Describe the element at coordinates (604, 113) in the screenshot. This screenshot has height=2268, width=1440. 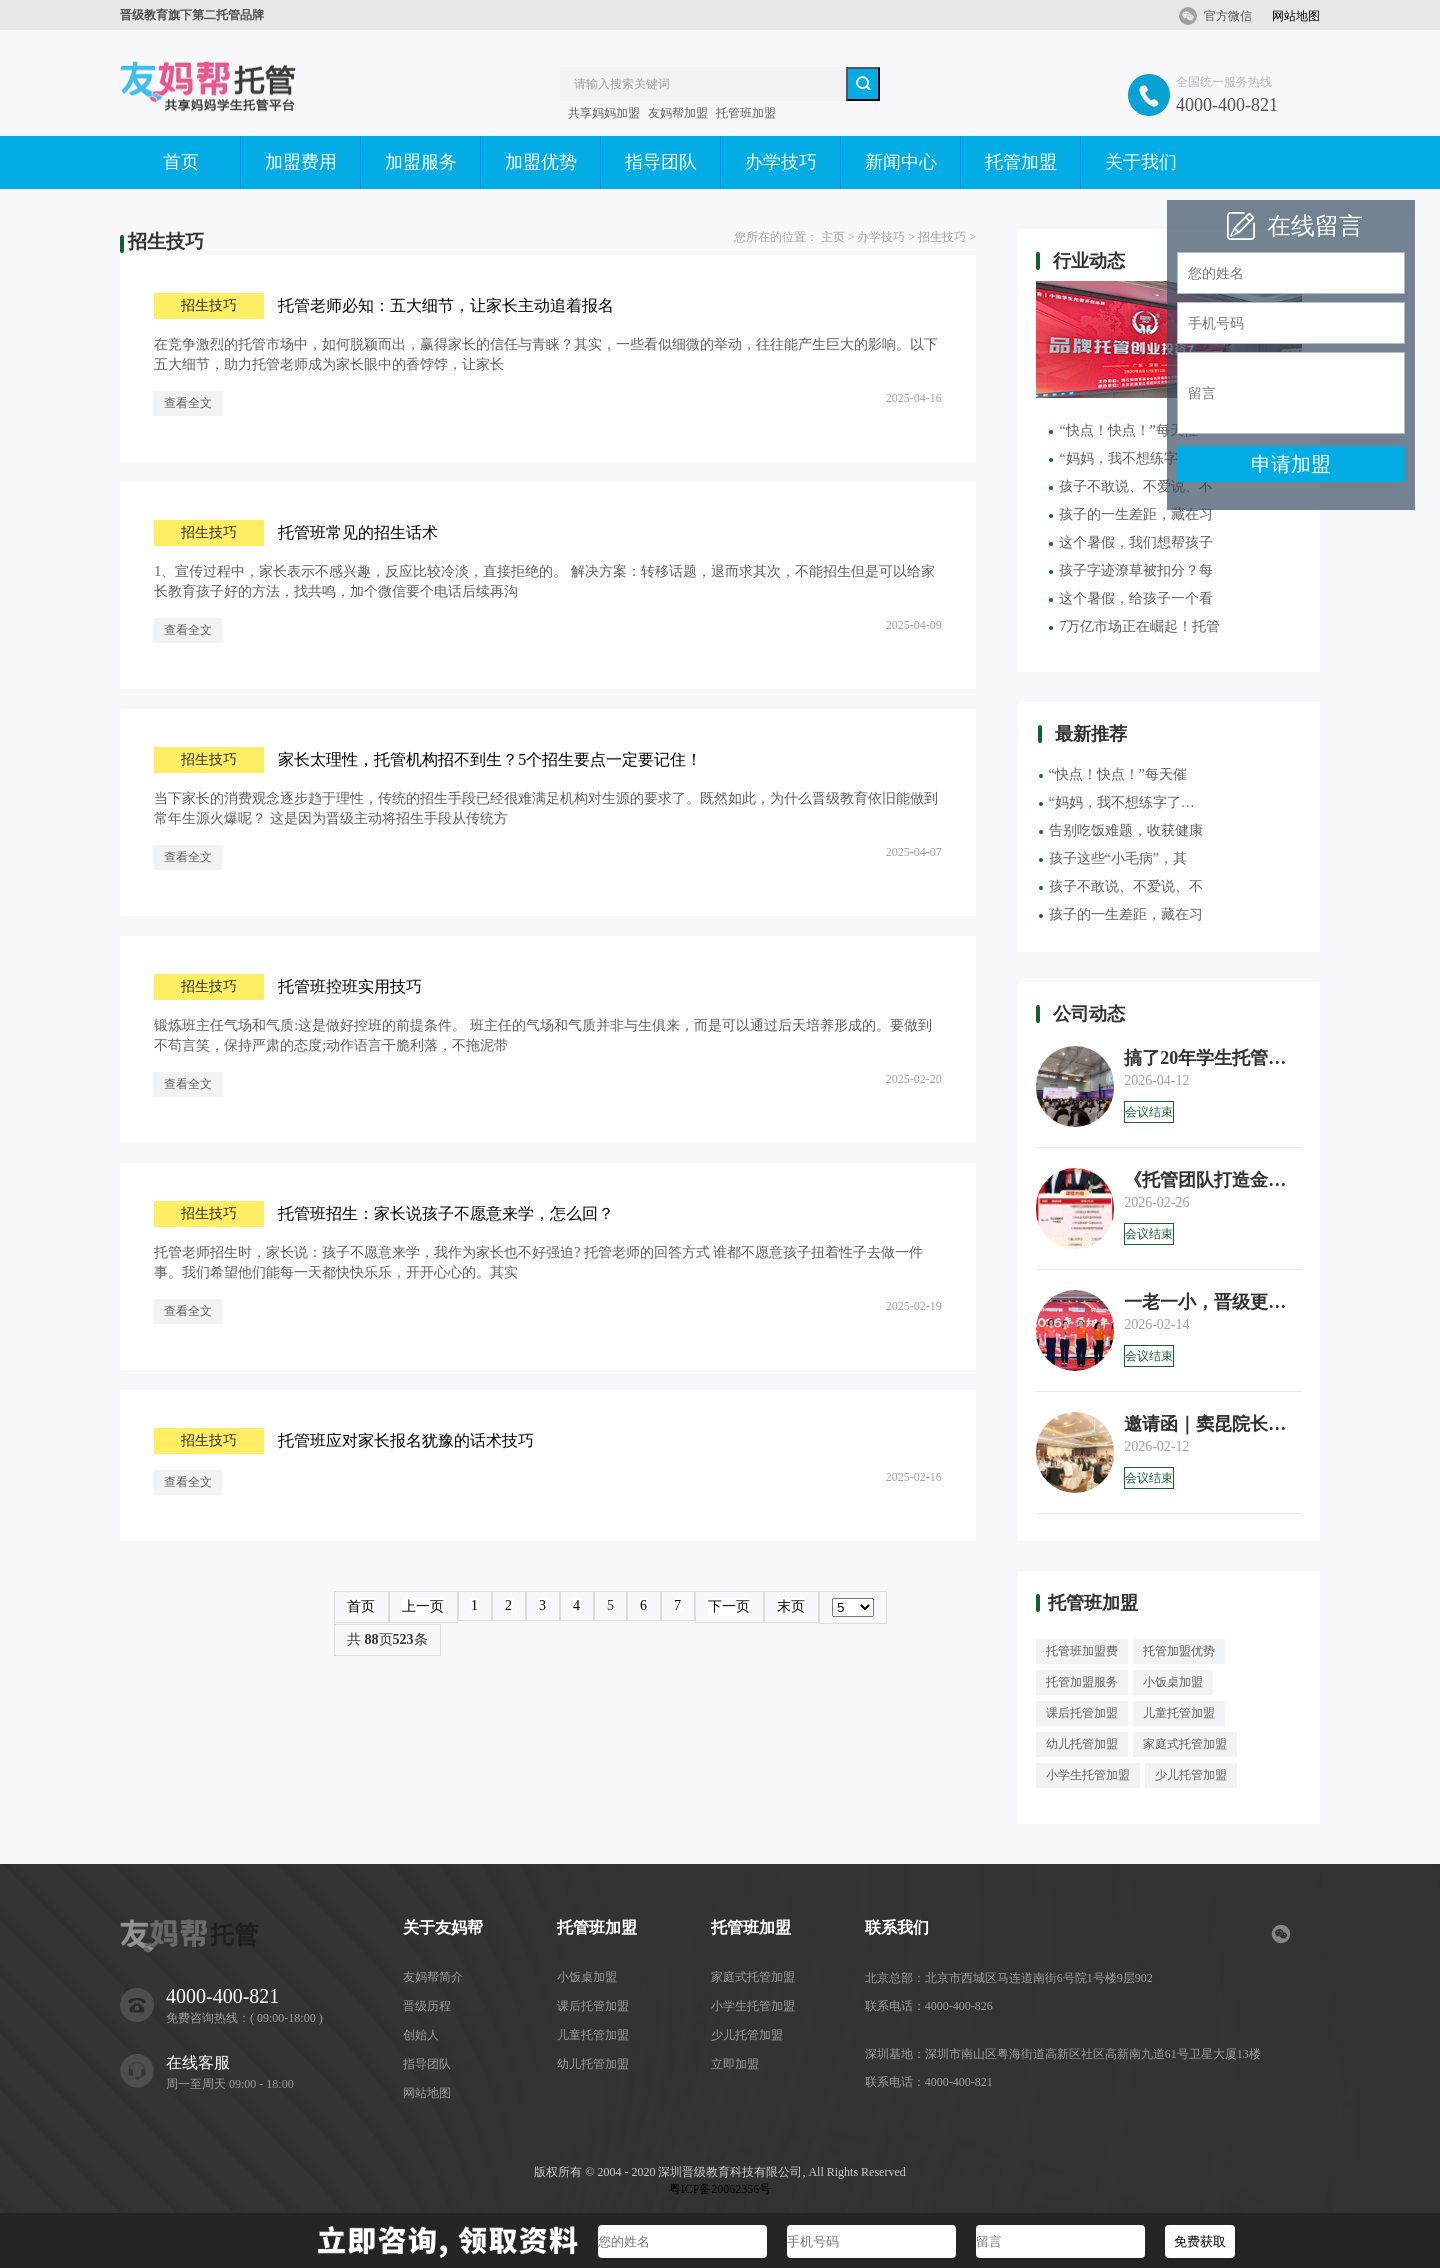
I see `共享妈妈加盟` at that location.